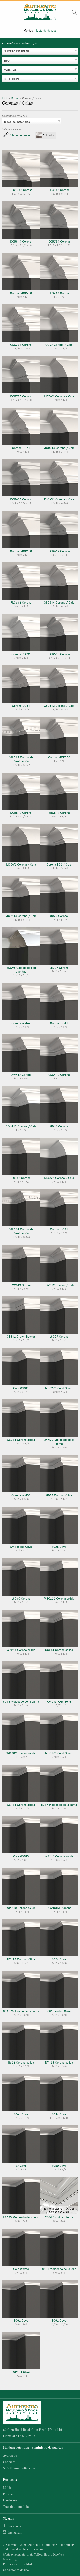  What do you see at coordinates (14, 2526) in the screenshot?
I see `Facebook` at bounding box center [14, 2526].